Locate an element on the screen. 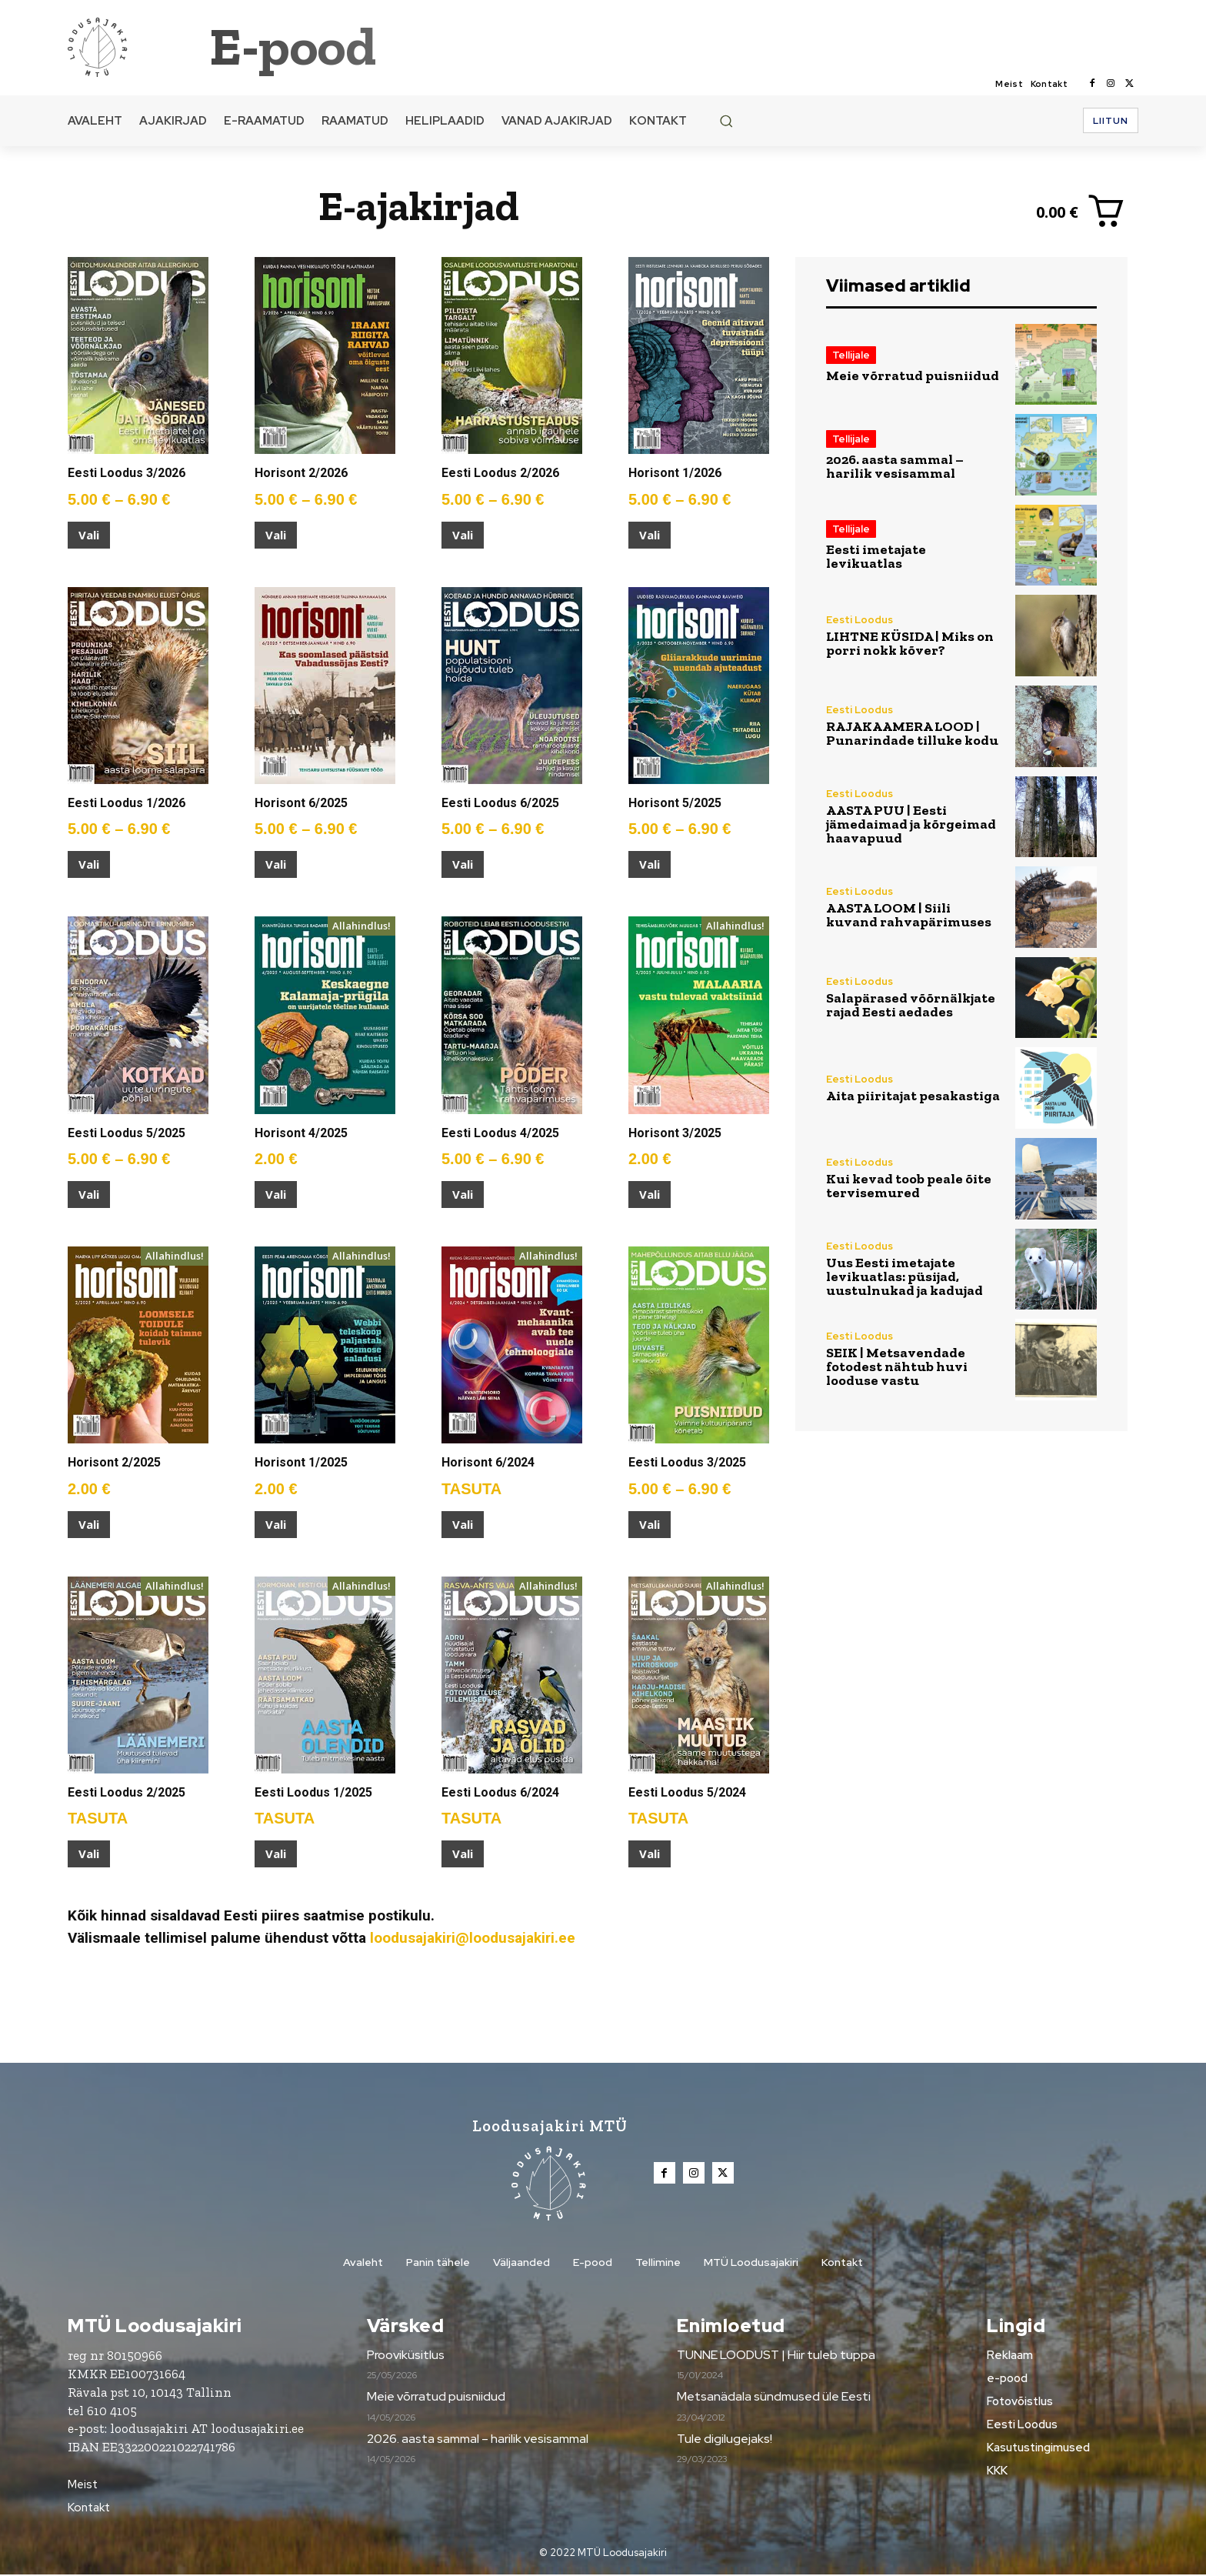 The image size is (1206, 2576). Vali [Vali tootele “Eesti Loodus 2/2026” omadused] is located at coordinates (462, 534).